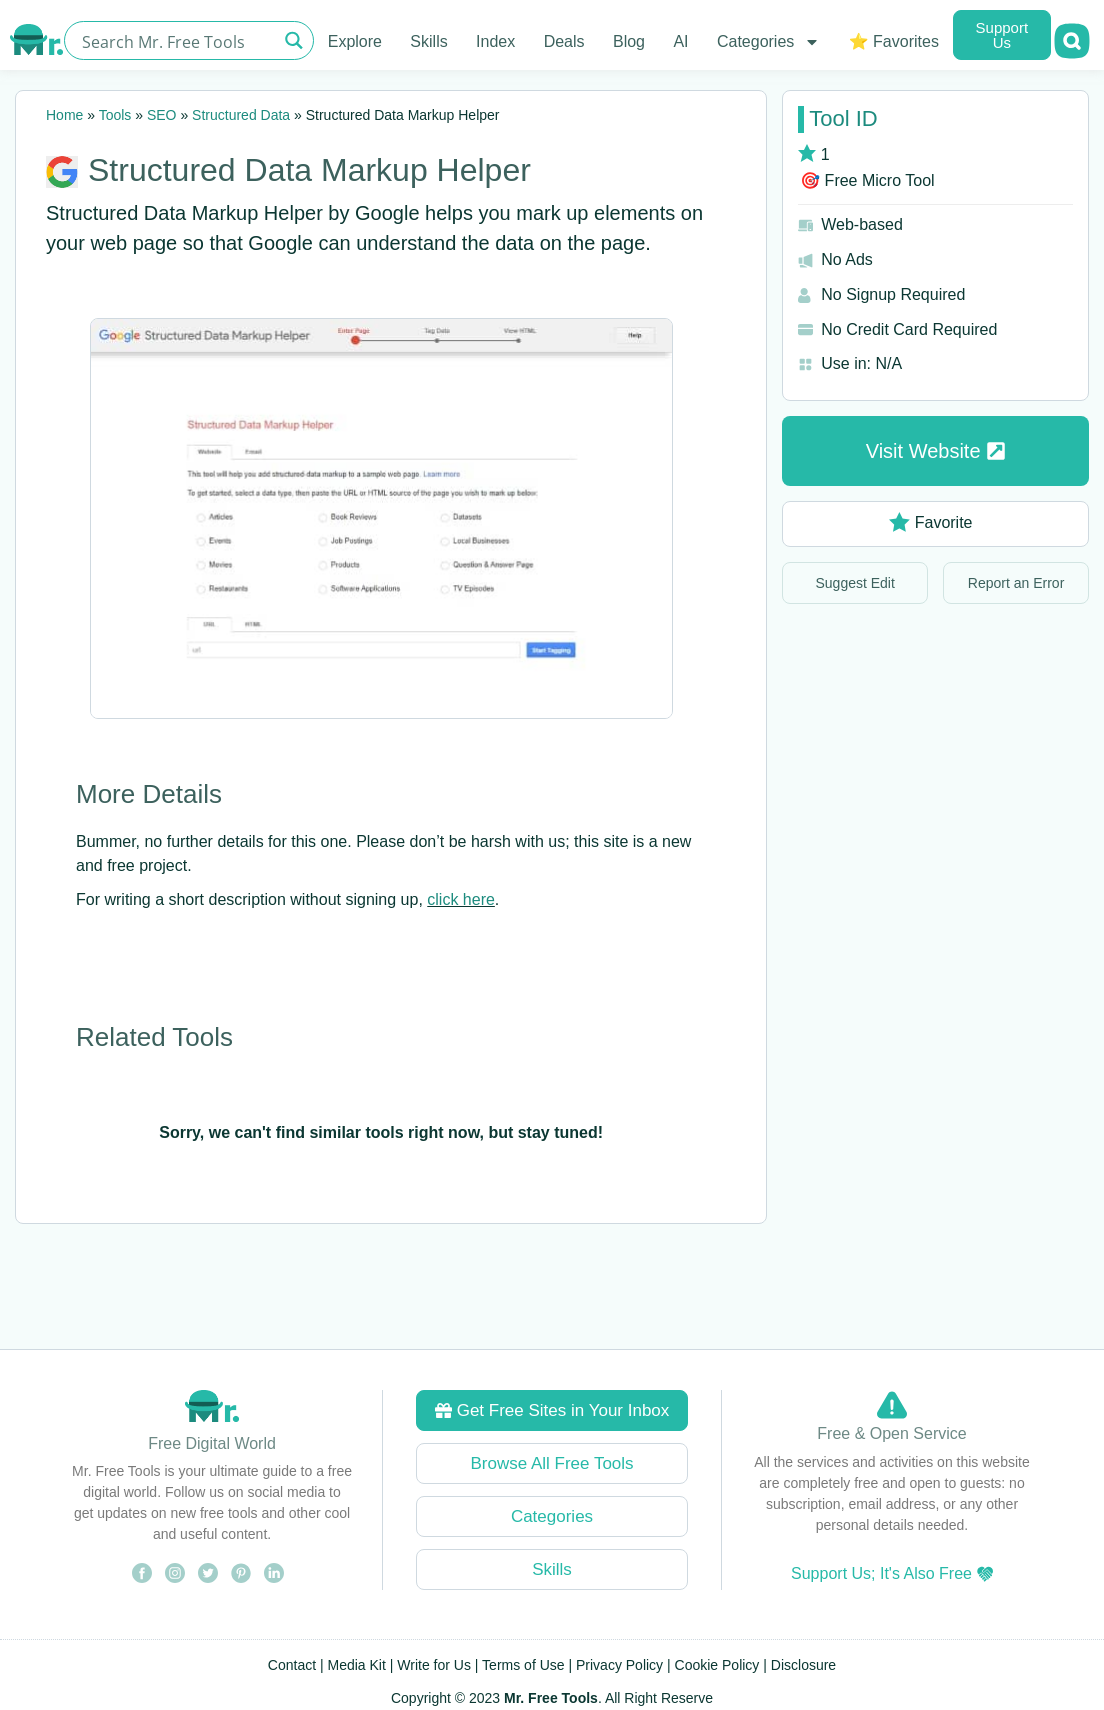 This screenshot has width=1104, height=1710. I want to click on Media Kit, so click(357, 1665).